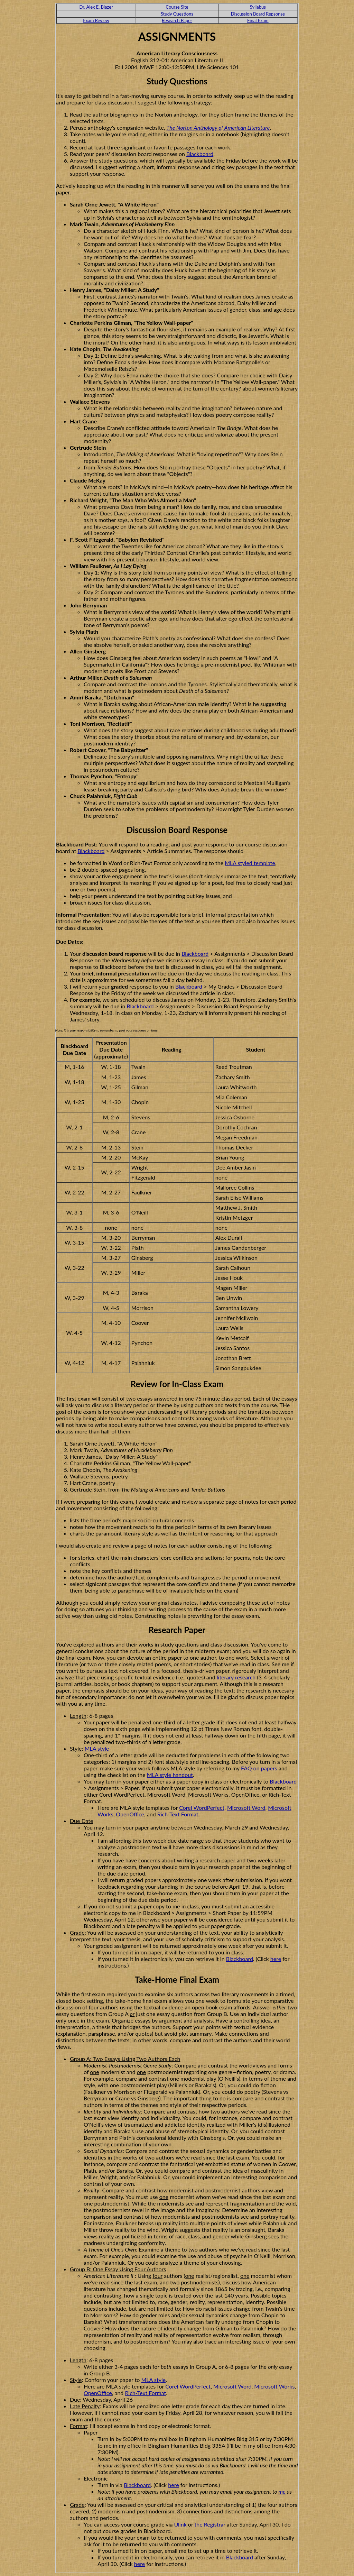 This screenshot has height=2576, width=354. What do you see at coordinates (258, 7) in the screenshot?
I see `Syllabus` at bounding box center [258, 7].